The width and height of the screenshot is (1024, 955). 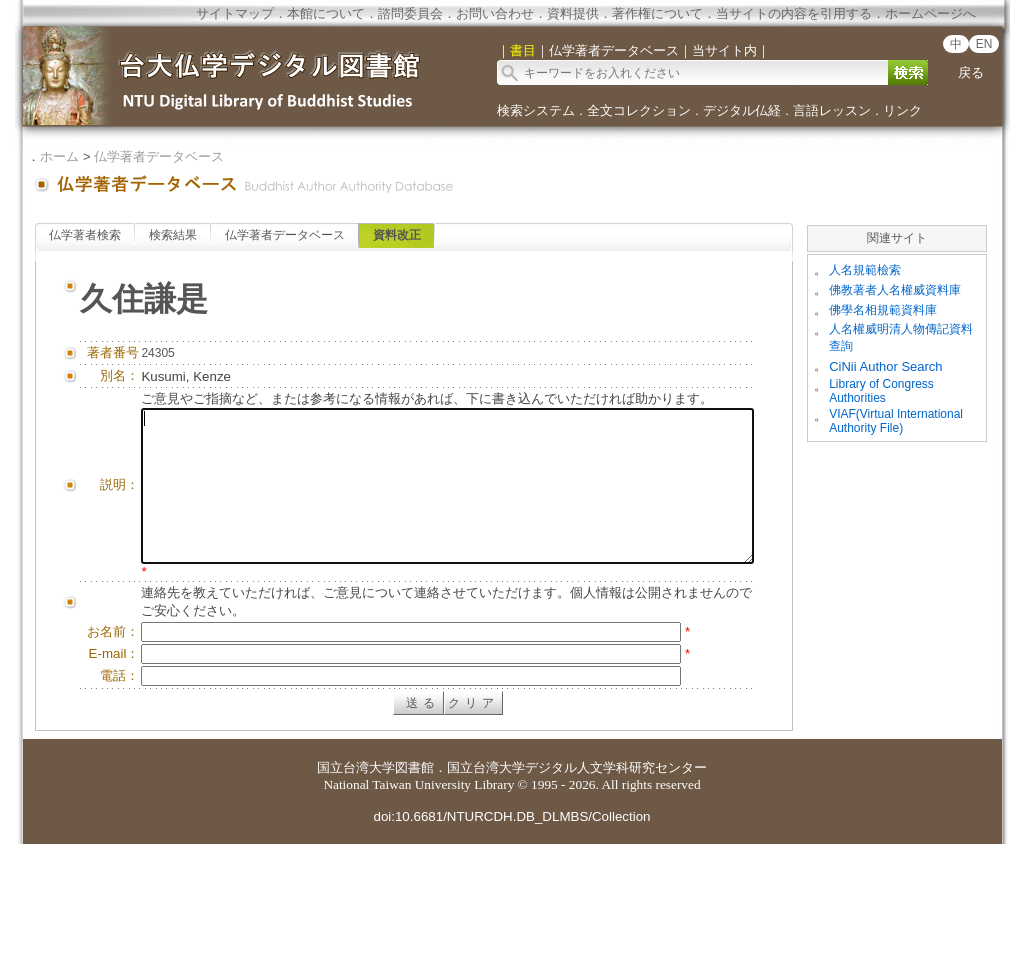 What do you see at coordinates (326, 13) in the screenshot?
I see `本館について` at bounding box center [326, 13].